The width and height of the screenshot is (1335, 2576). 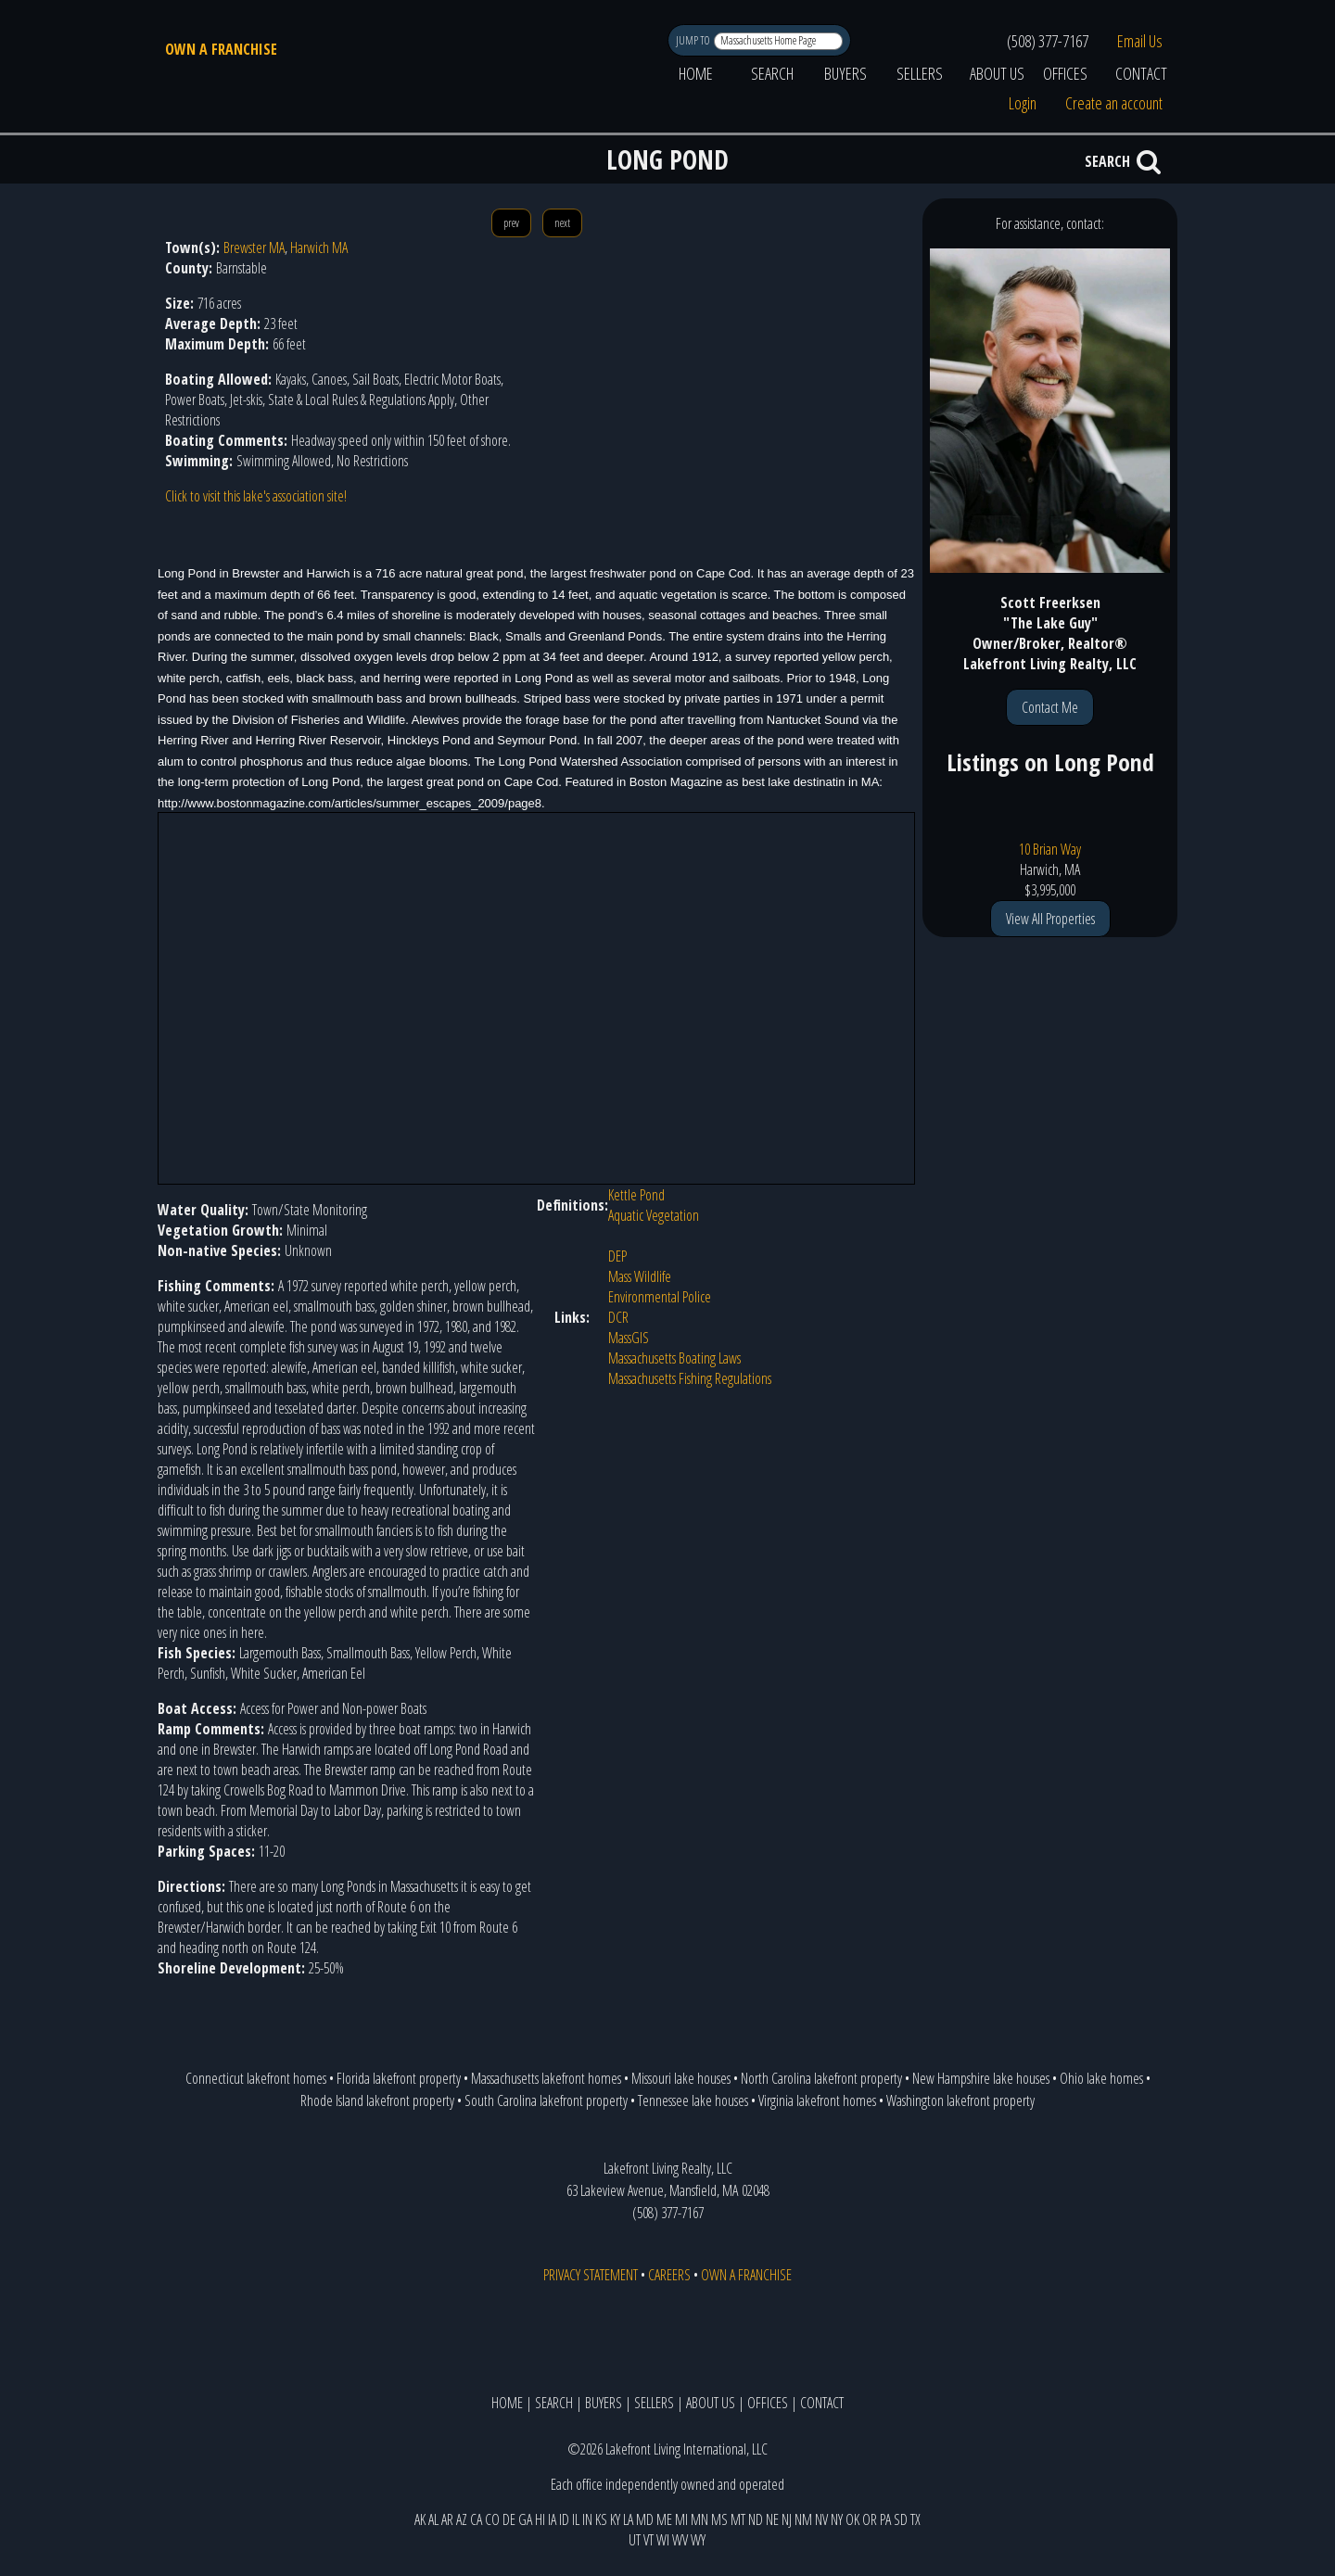 I want to click on Create an account, so click(x=1114, y=103).